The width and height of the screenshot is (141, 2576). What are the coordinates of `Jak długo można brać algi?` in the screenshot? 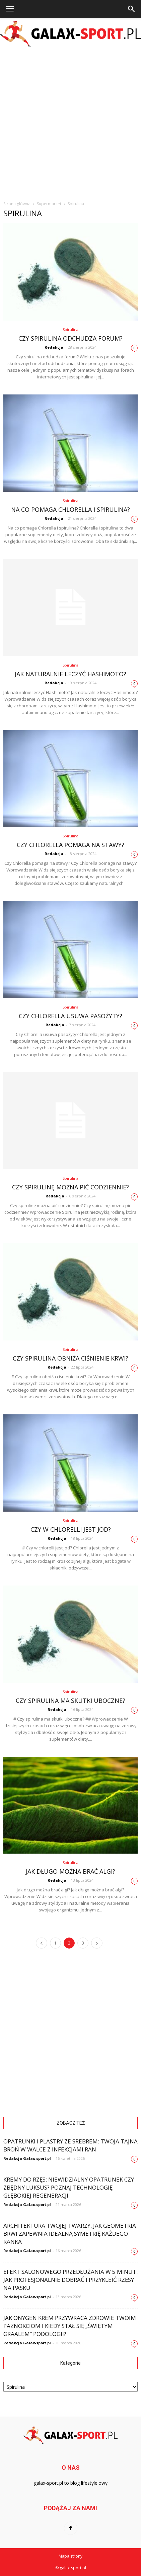 It's located at (70, 1871).